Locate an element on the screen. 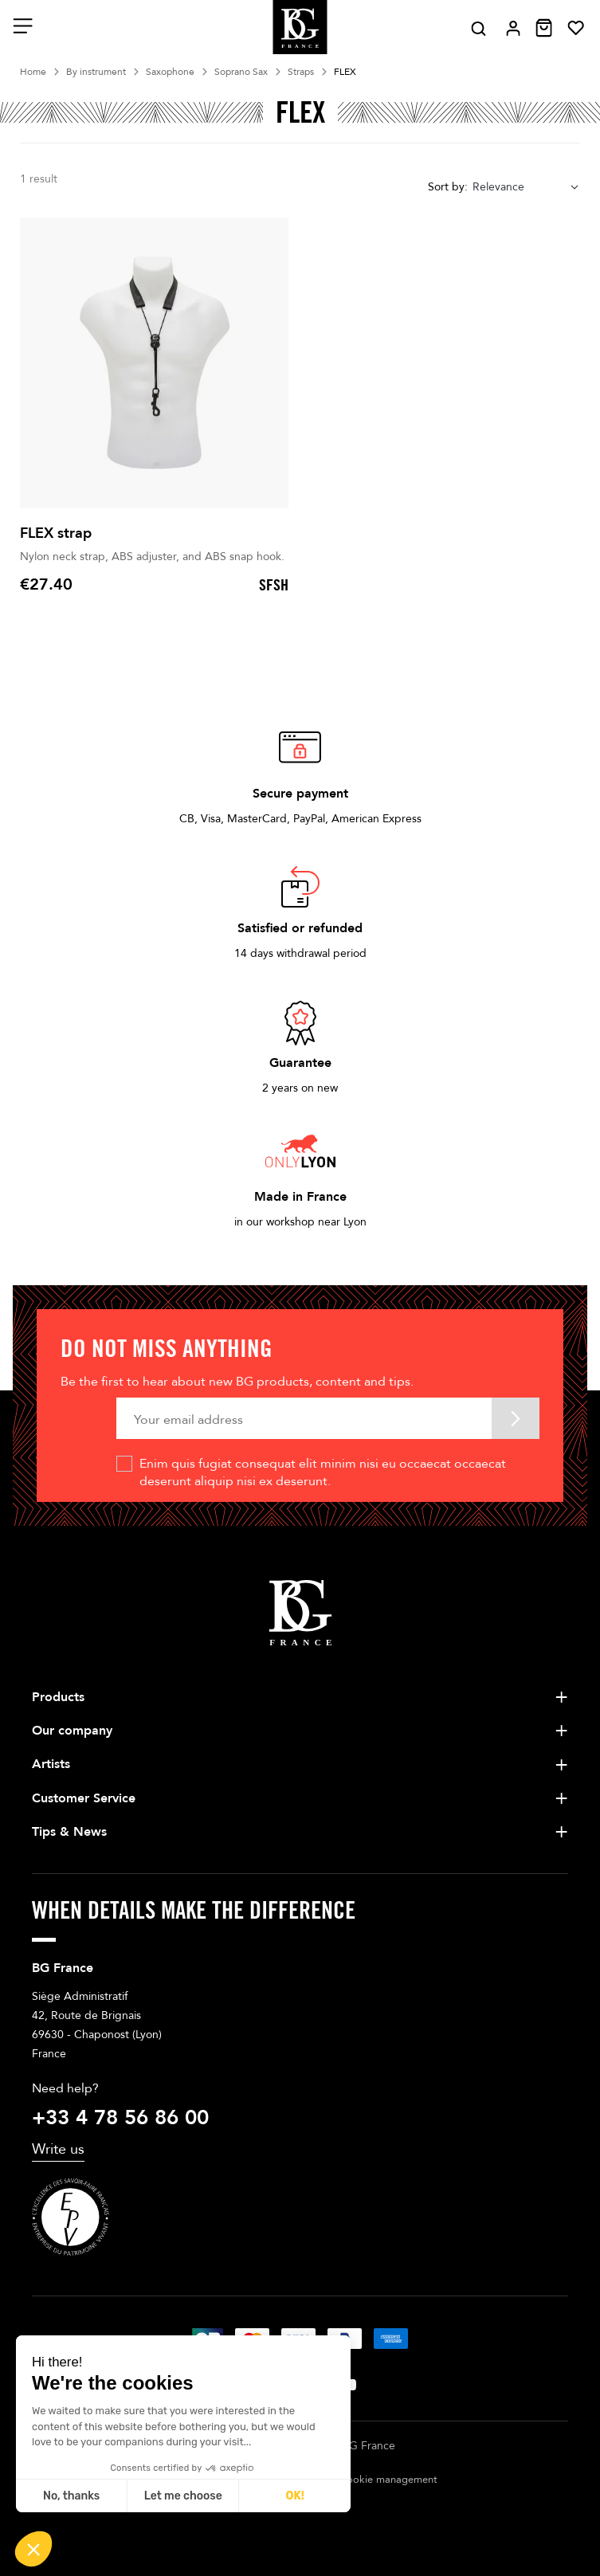 The image size is (600, 2576). Artists is located at coordinates (51, 1764).